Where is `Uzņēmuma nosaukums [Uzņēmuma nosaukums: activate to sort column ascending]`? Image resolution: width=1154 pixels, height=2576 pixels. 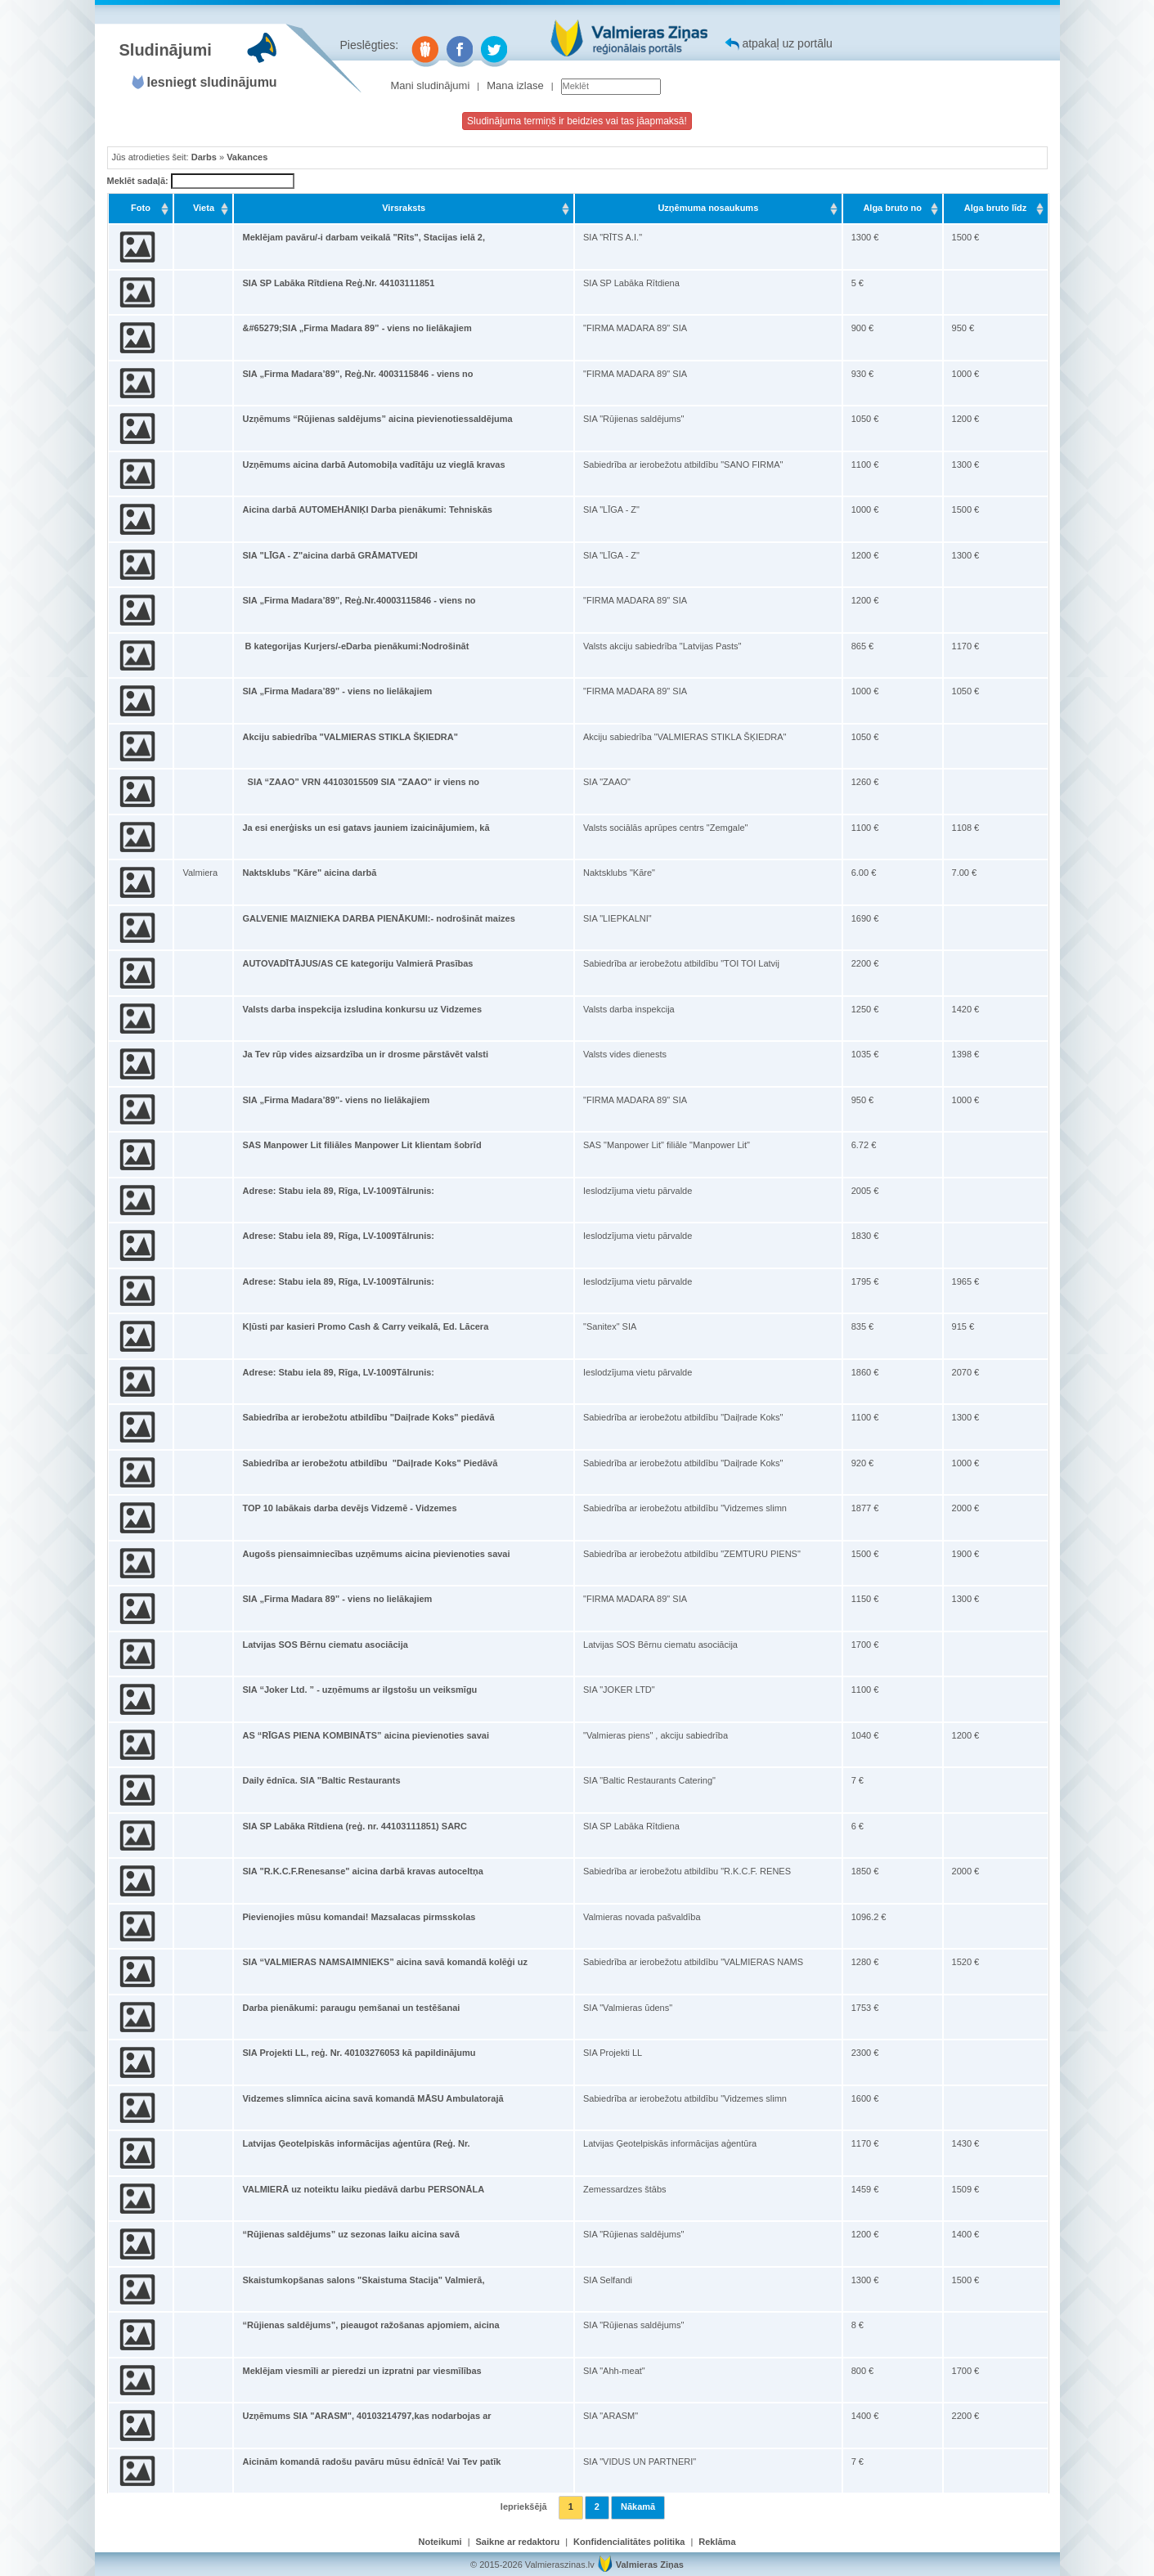 Uzņēmuma nosaukums [Uzņēmuma nosaukums: activate to sort column ascending] is located at coordinates (708, 208).